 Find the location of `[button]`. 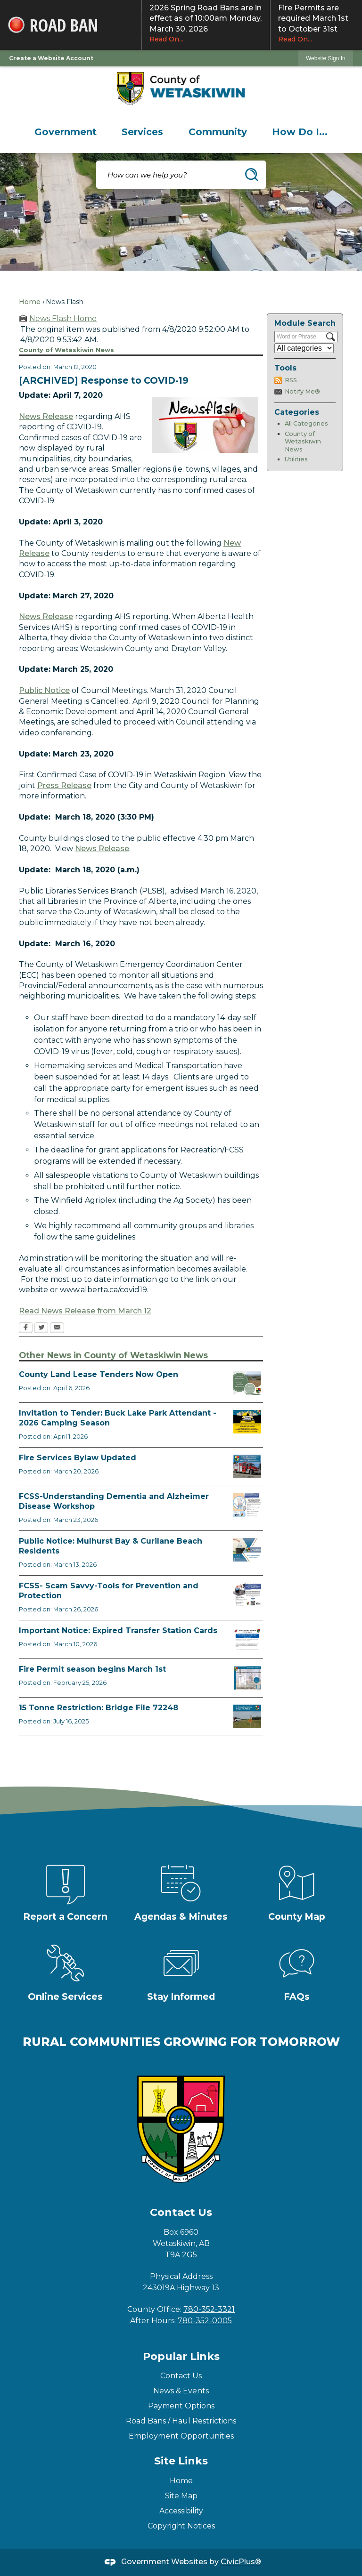

[button] is located at coordinates (252, 175).